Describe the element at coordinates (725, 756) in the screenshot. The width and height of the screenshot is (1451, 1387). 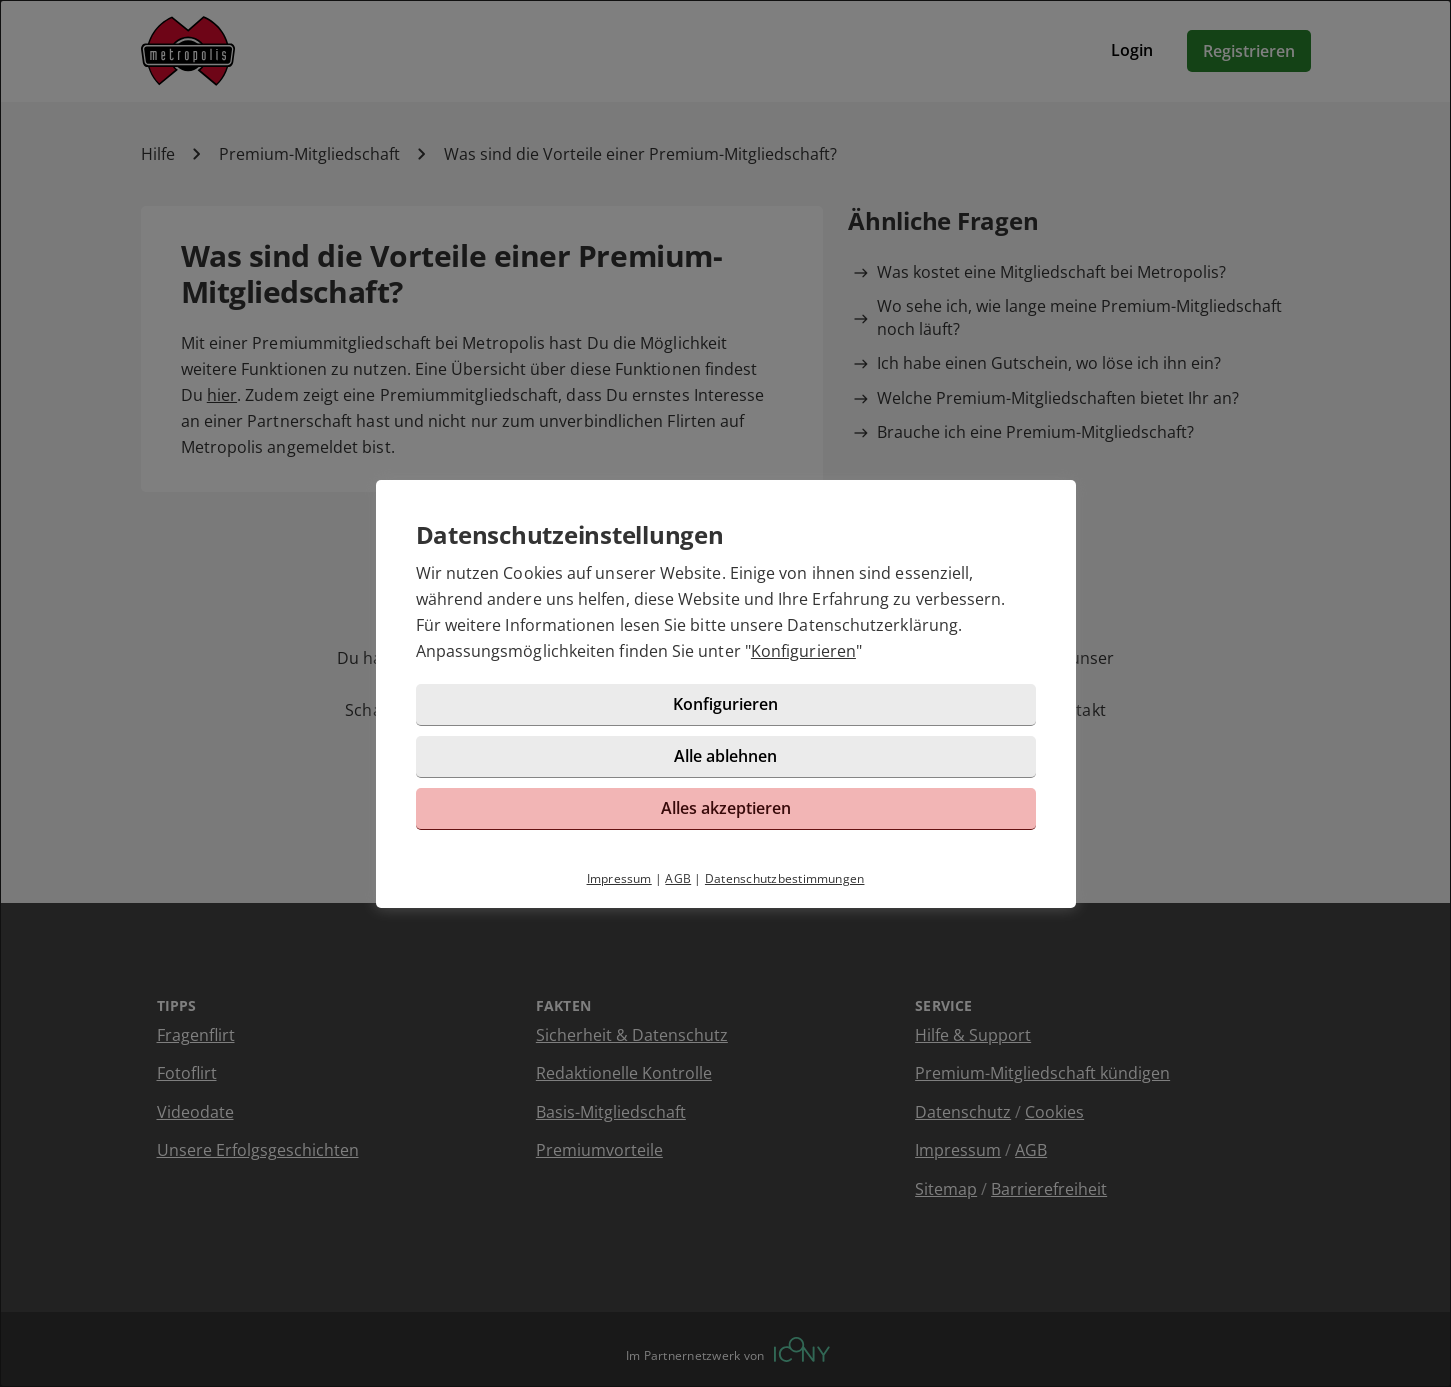
I see `Alle ablehnen` at that location.